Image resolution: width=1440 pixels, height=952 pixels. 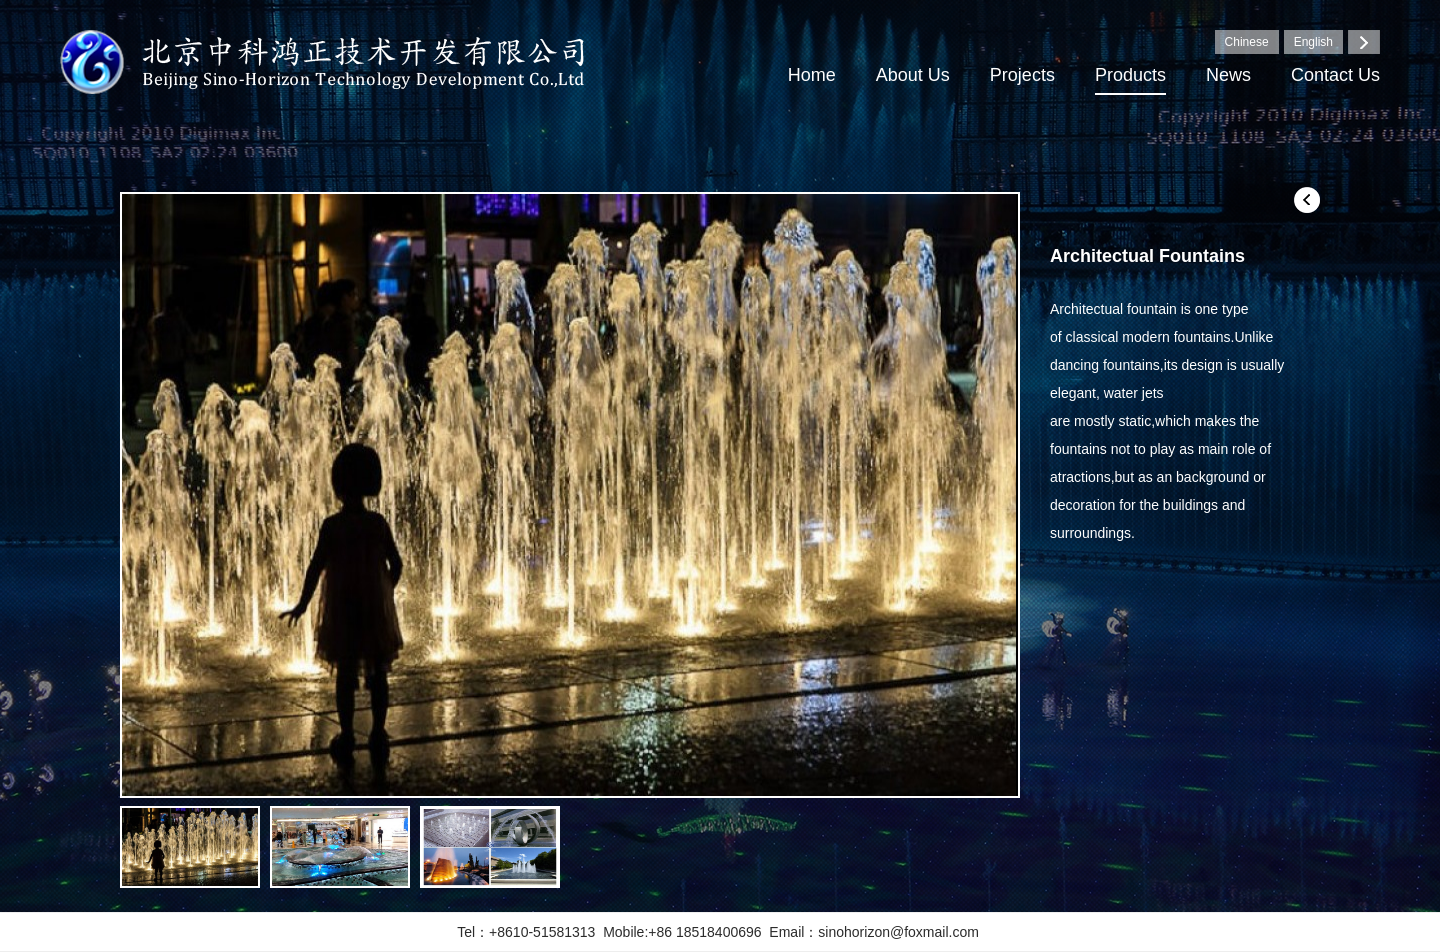 I want to click on Chinese, so click(x=1247, y=42).